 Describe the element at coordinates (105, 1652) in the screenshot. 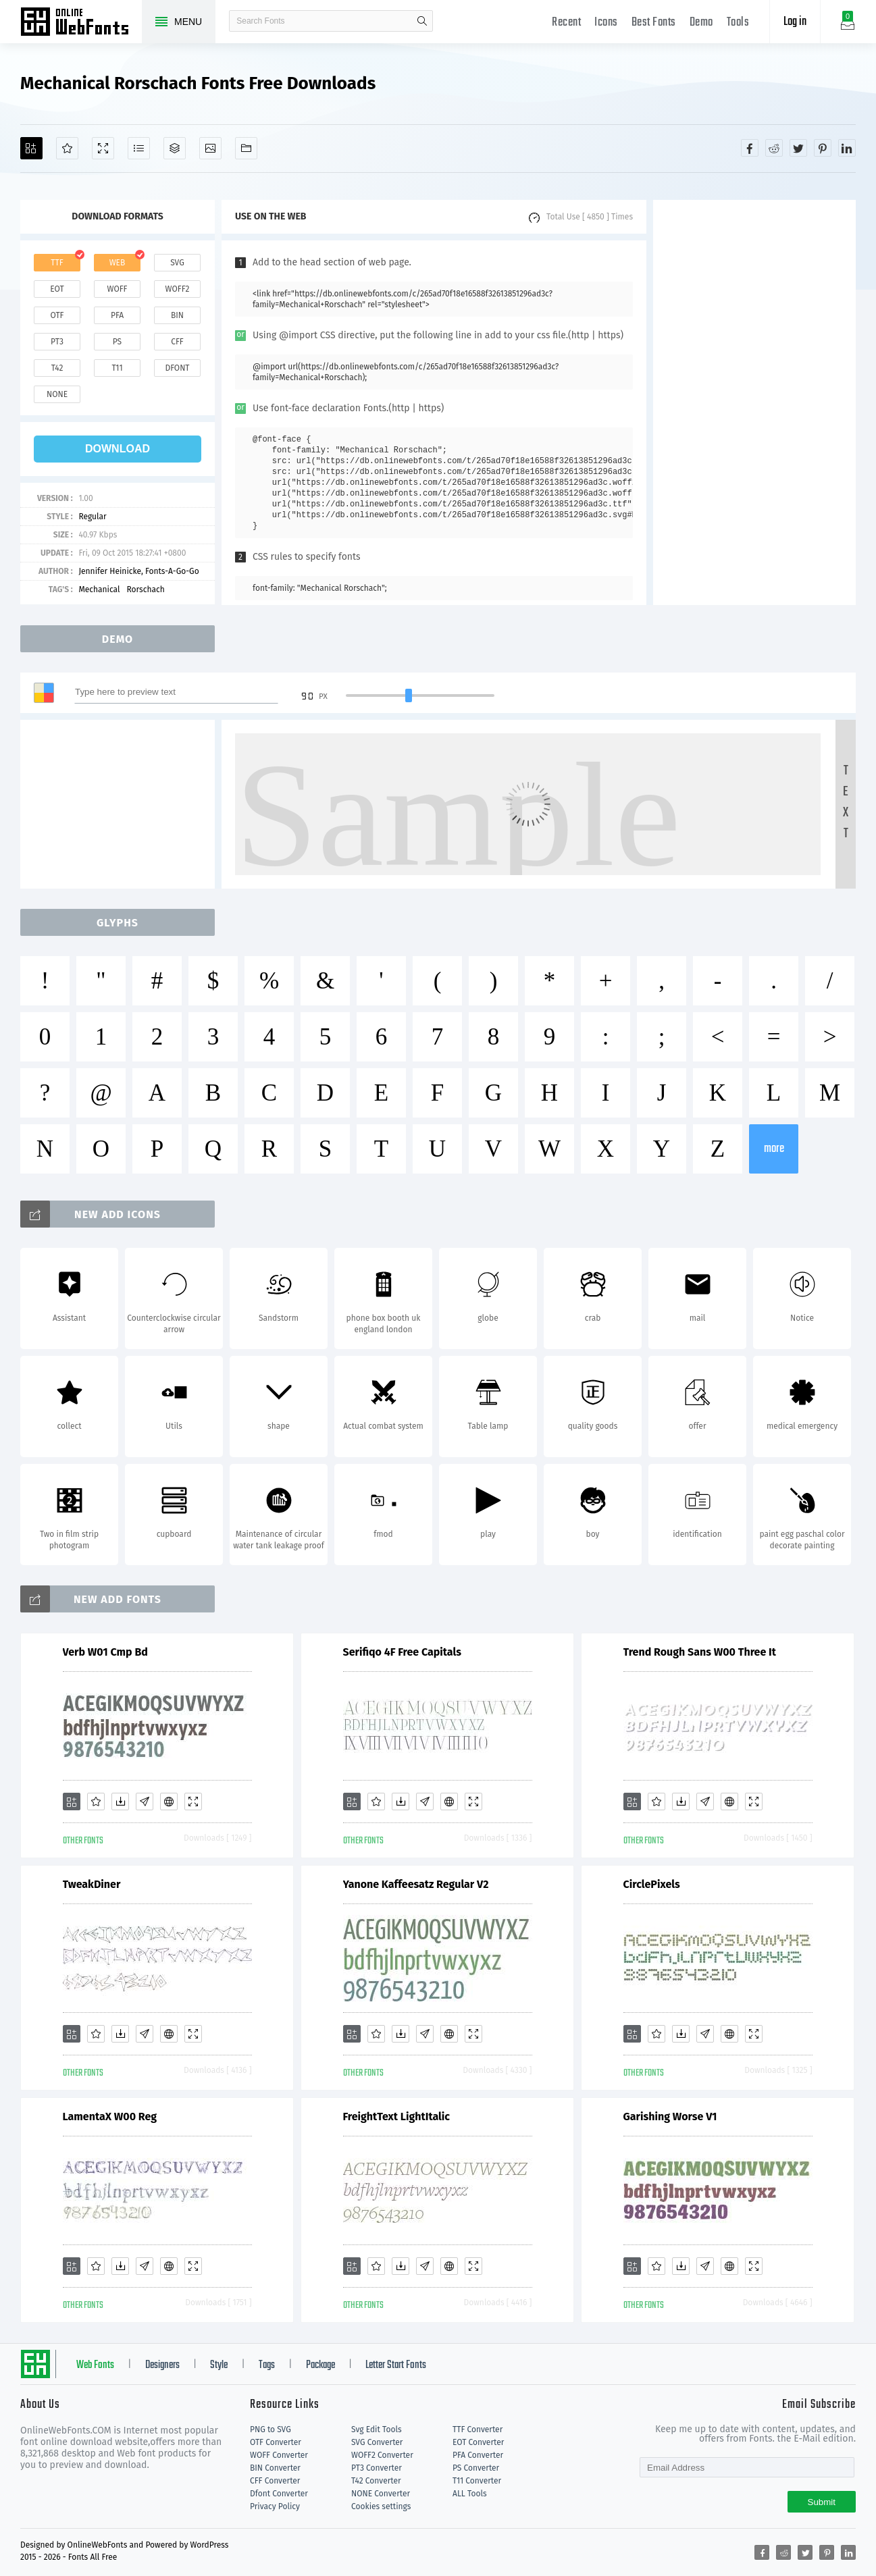

I see `Verb W01 Cmp Bd` at that location.